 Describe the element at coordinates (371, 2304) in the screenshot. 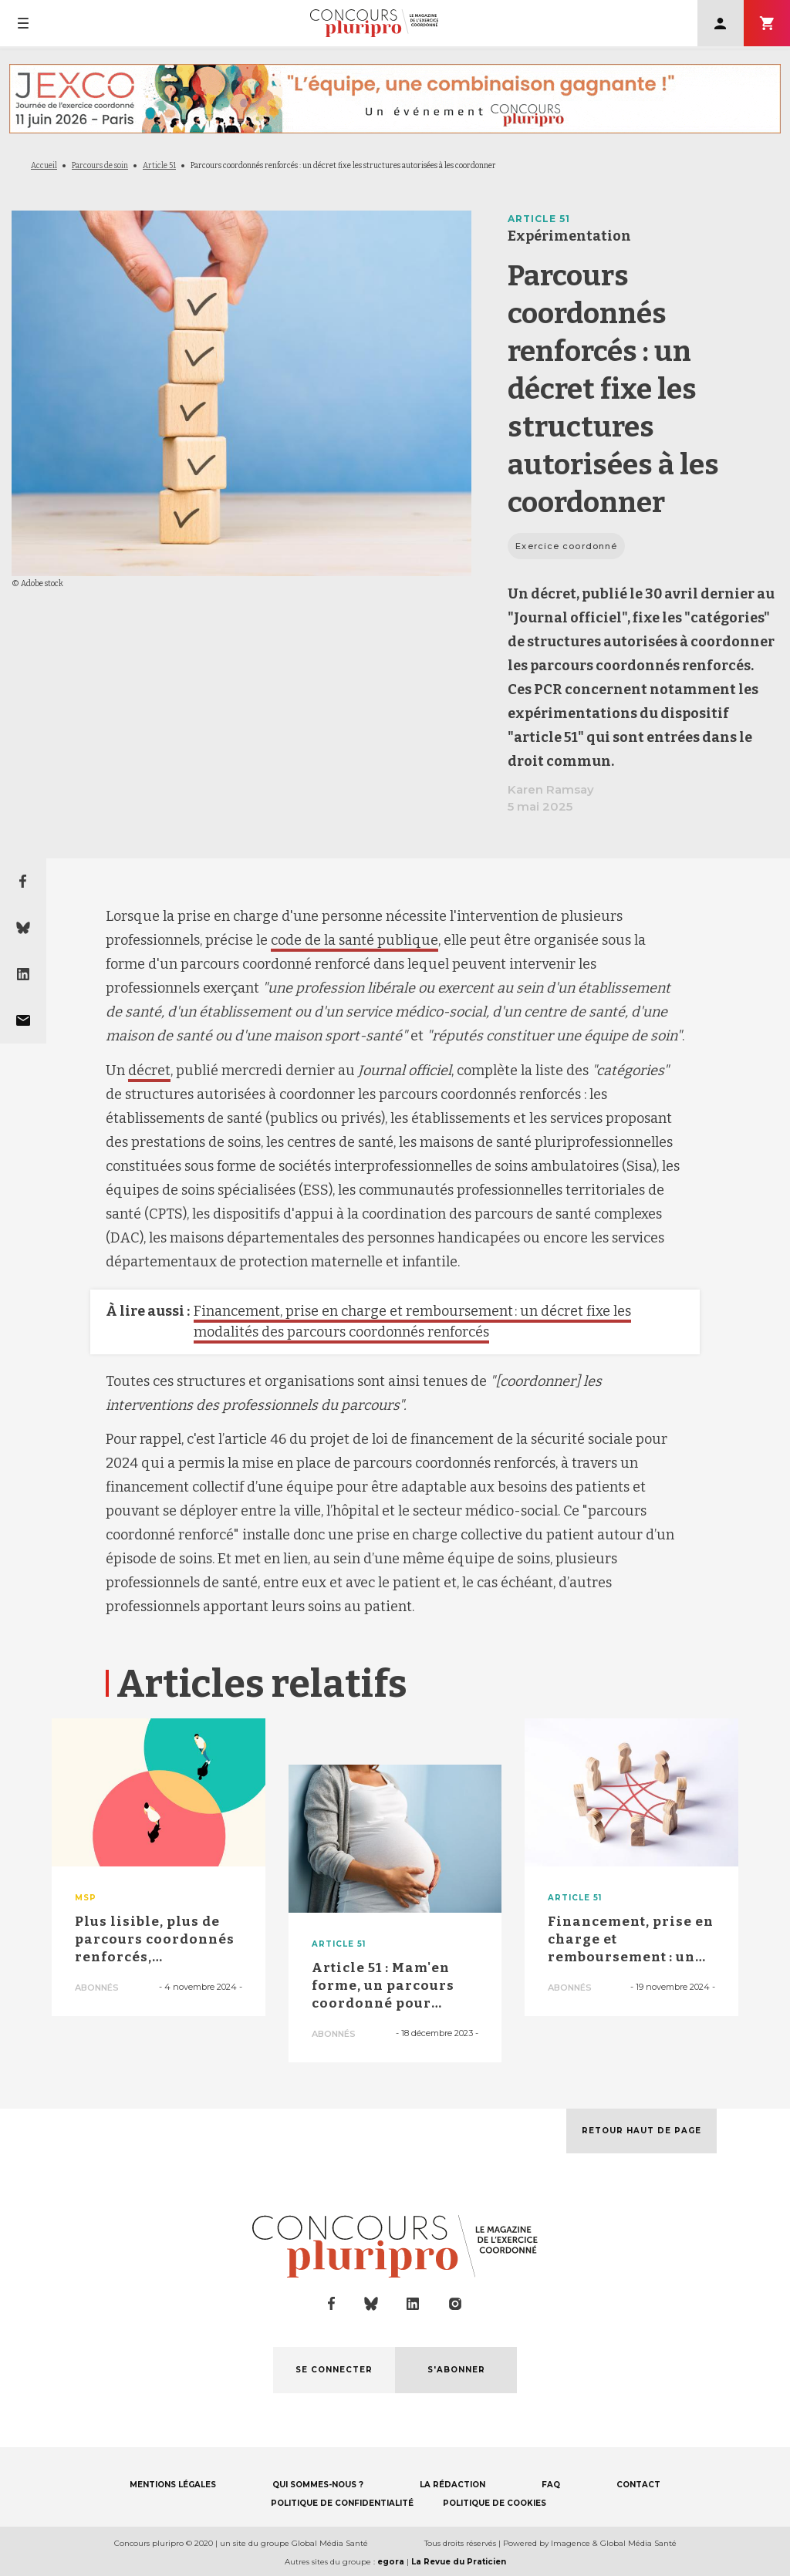

I see `bluesky` at that location.